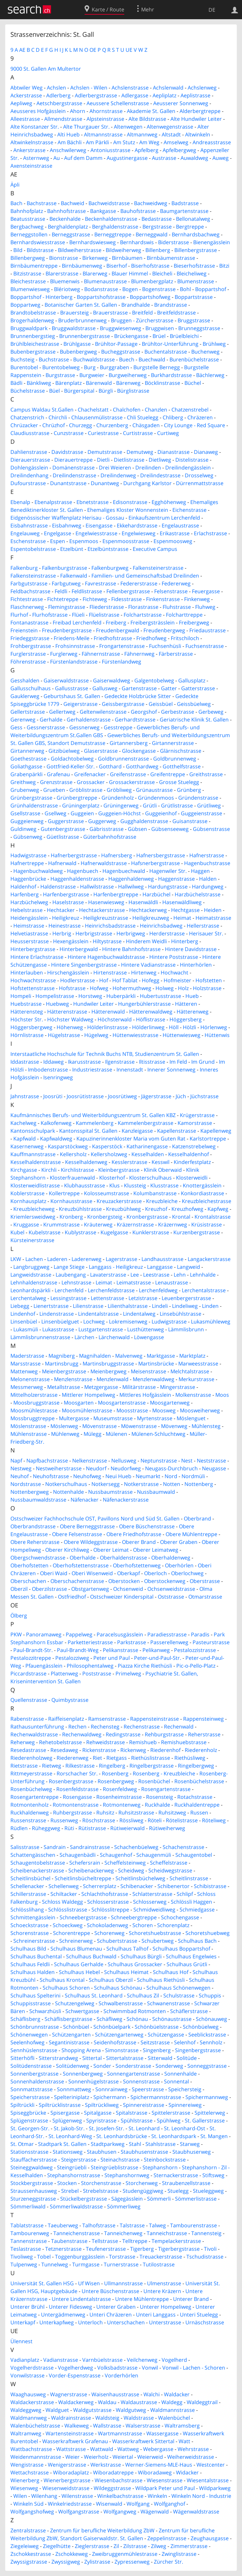 This screenshot has width=242, height=2576. What do you see at coordinates (126, 1499) in the screenshot?
I see `Näfenackerstrasse` at bounding box center [126, 1499].